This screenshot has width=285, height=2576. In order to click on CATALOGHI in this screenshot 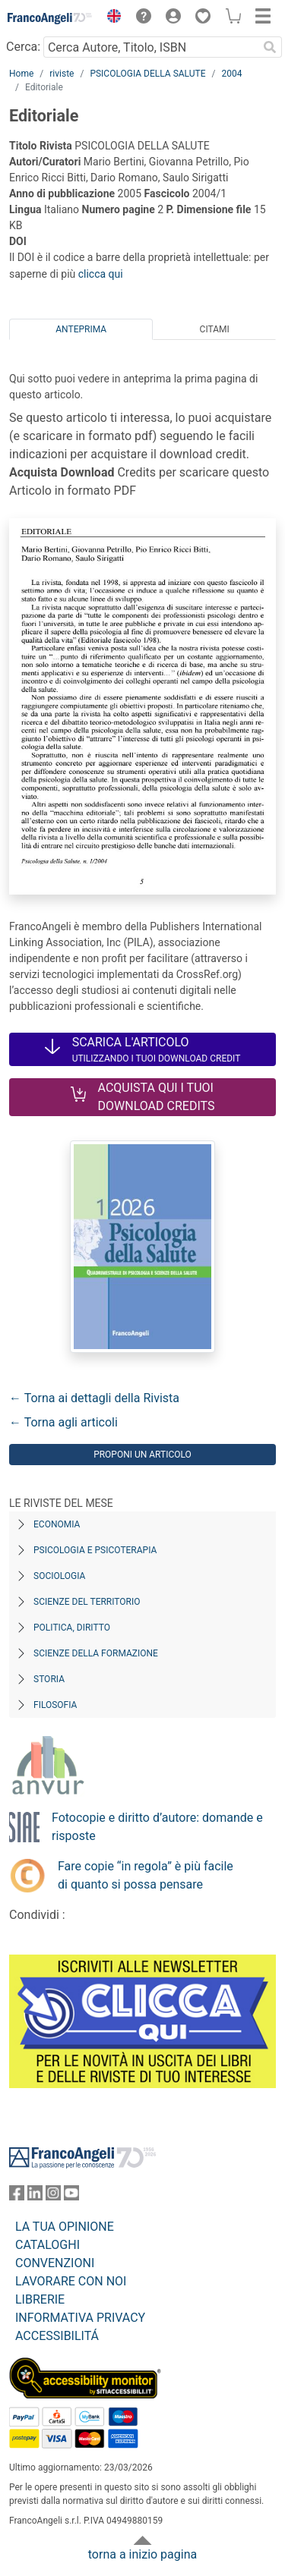, I will do `click(47, 2245)`.